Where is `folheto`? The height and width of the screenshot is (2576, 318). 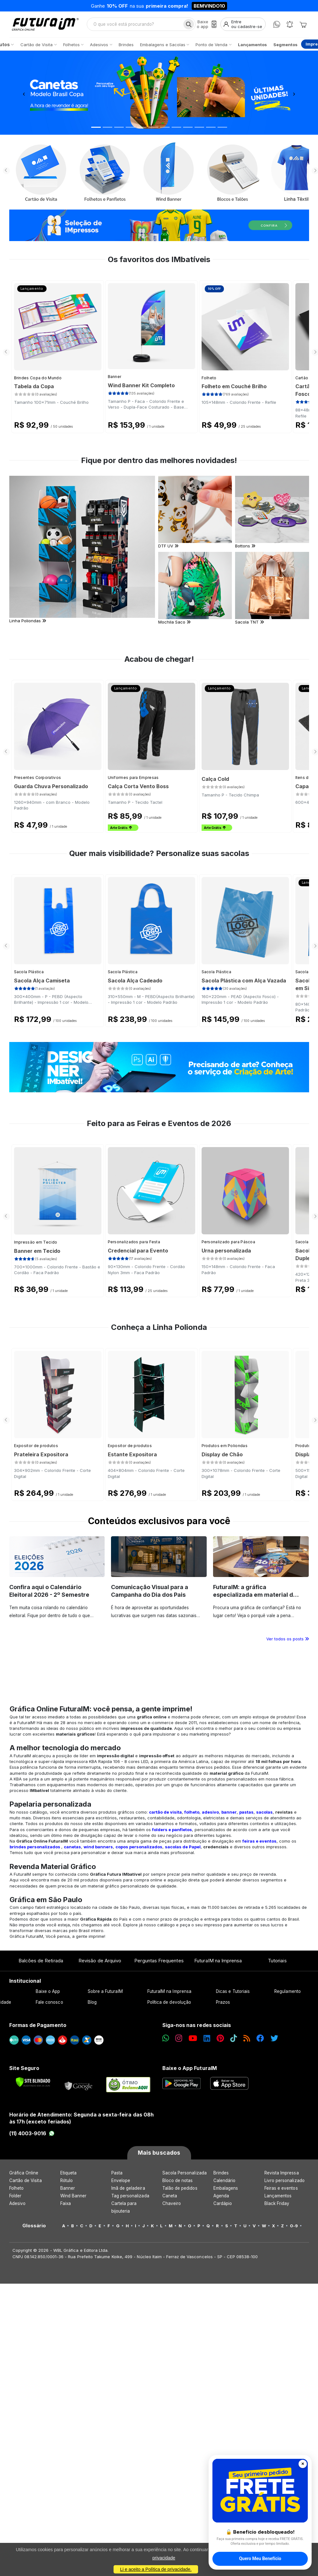
folheto is located at coordinates (191, 1812).